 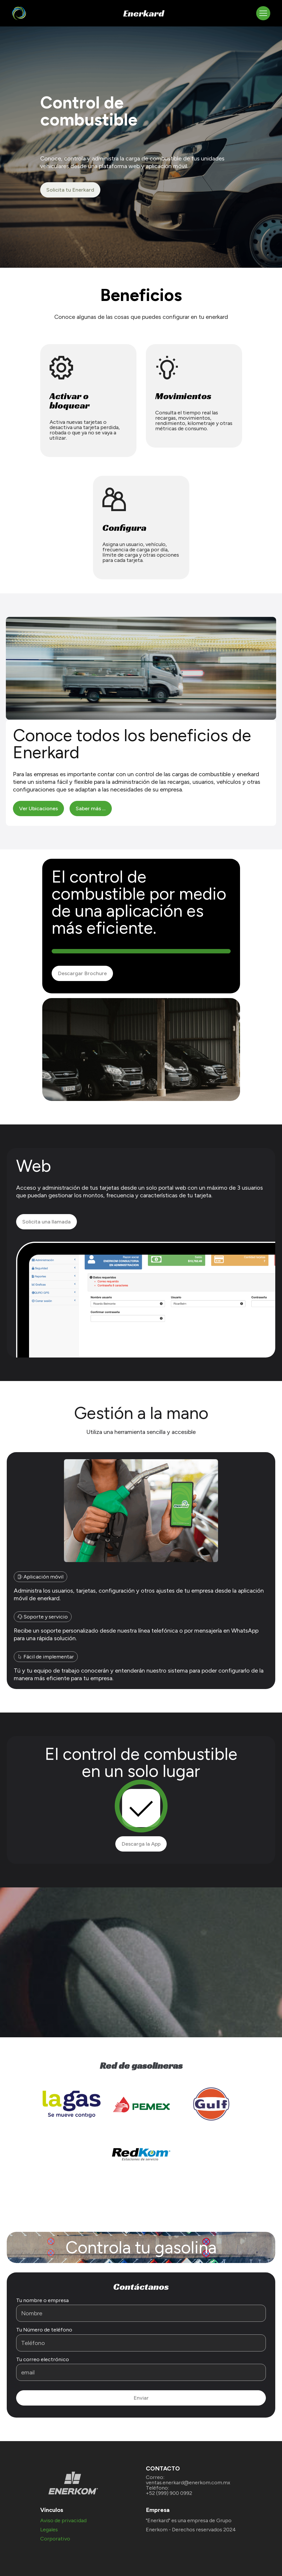 I want to click on Saber más ..., so click(x=91, y=808).